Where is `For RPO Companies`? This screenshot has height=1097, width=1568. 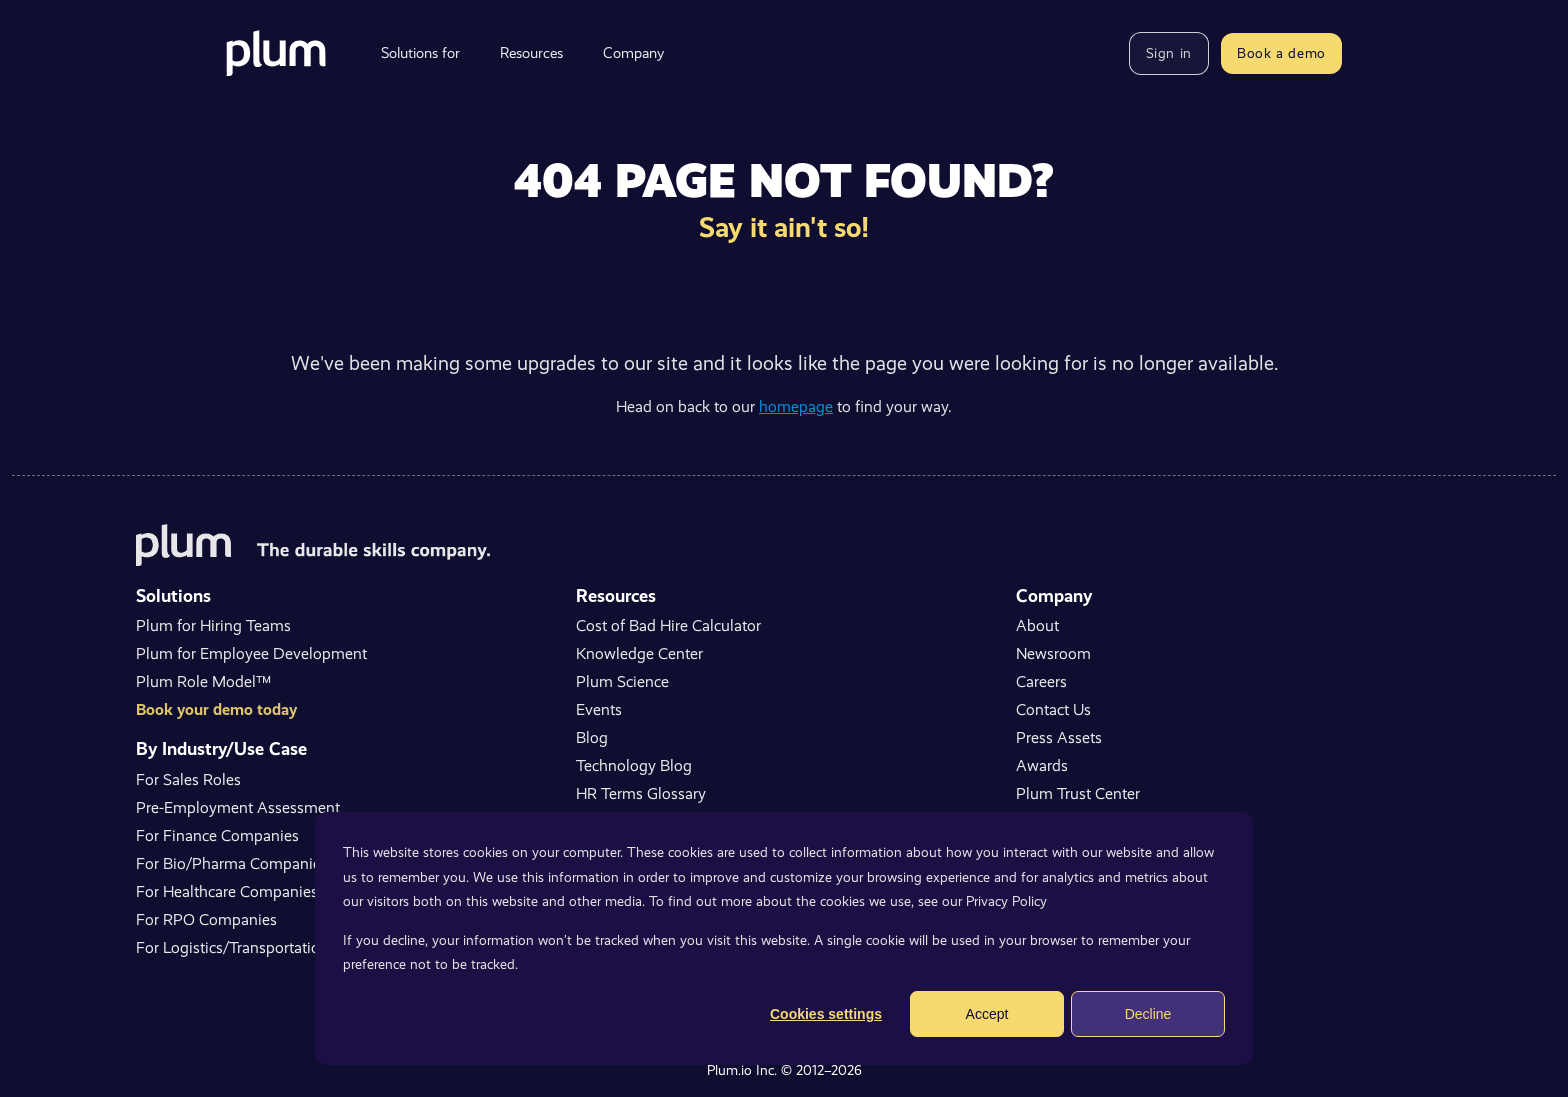 For RPO Companies is located at coordinates (206, 919).